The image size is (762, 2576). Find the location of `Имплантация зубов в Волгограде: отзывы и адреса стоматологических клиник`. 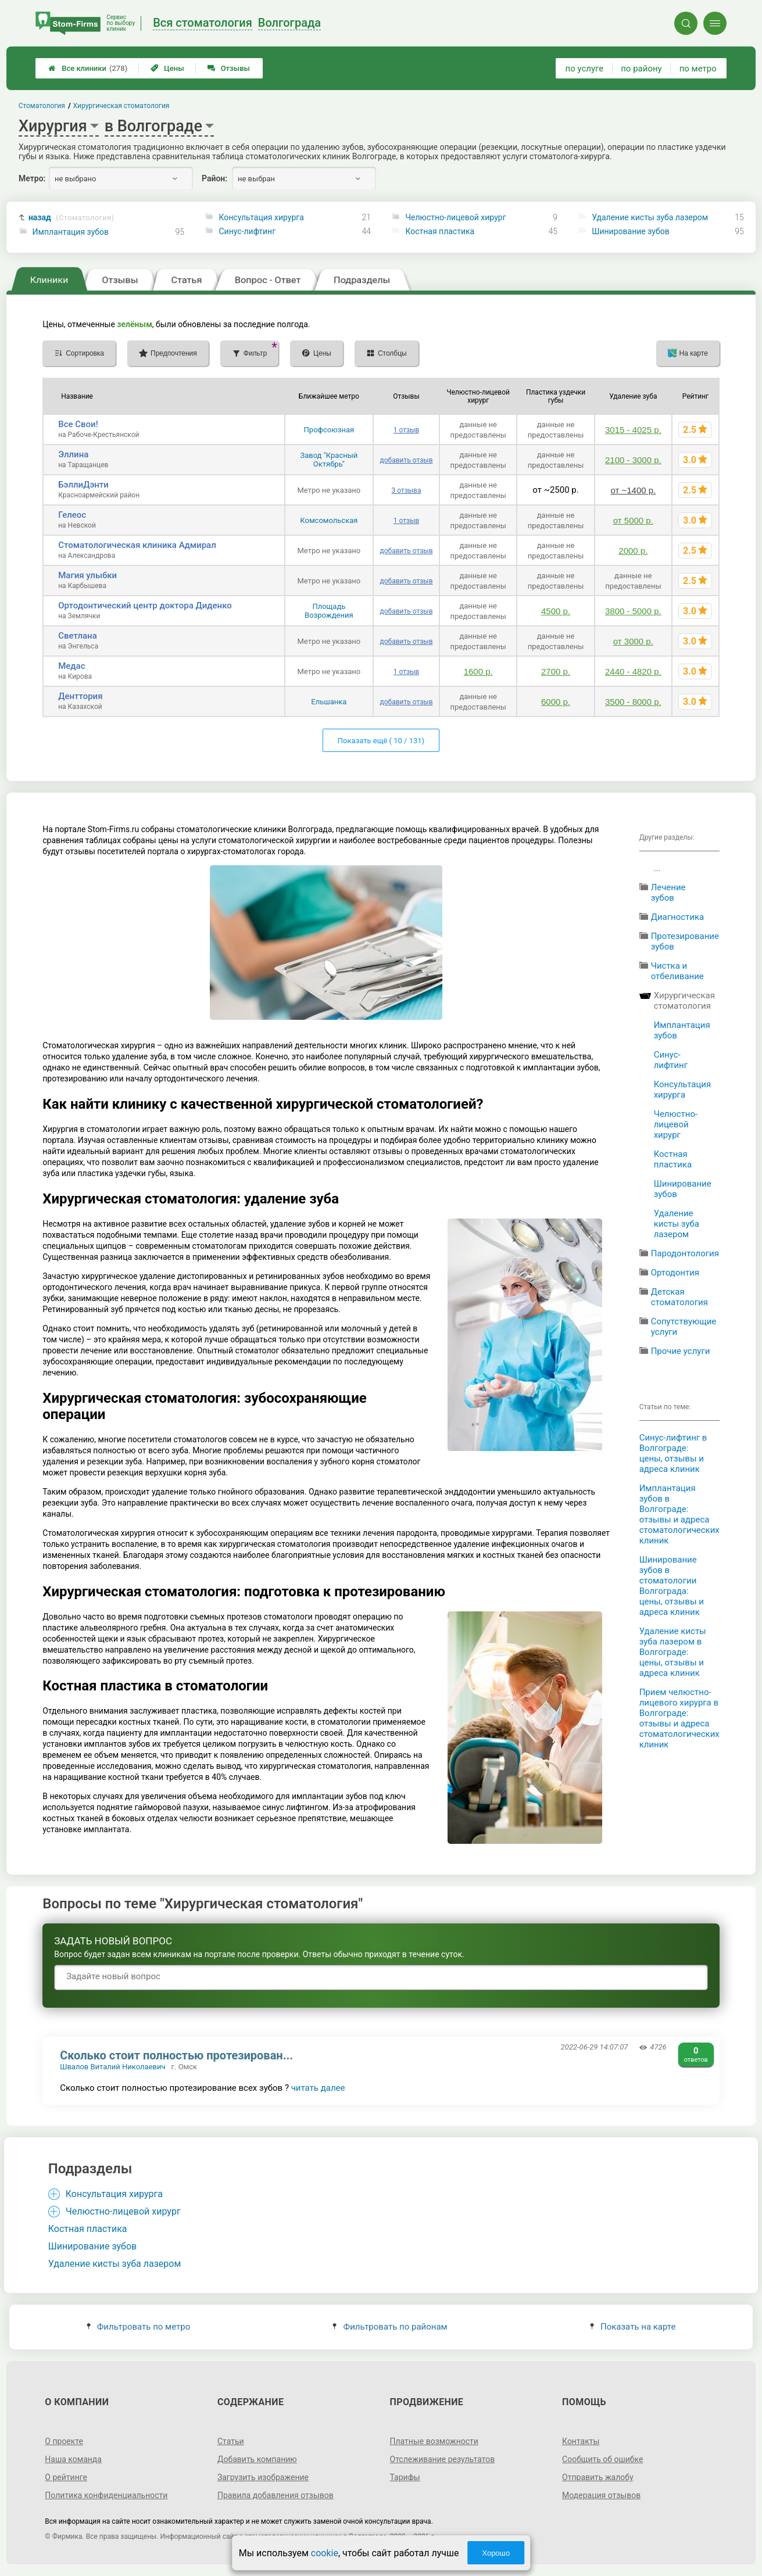

Имплантация зубов в Волгограде: отзывы и адреса стоматологических клиник is located at coordinates (679, 1514).